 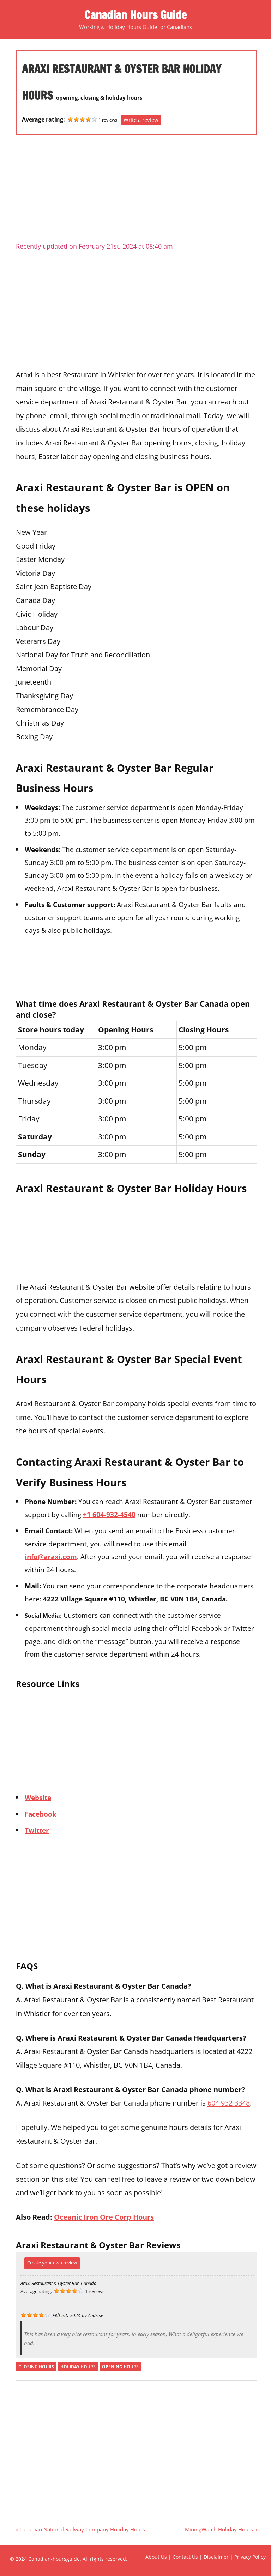 I want to click on Canadian Hours Guide, so click(x=135, y=15).